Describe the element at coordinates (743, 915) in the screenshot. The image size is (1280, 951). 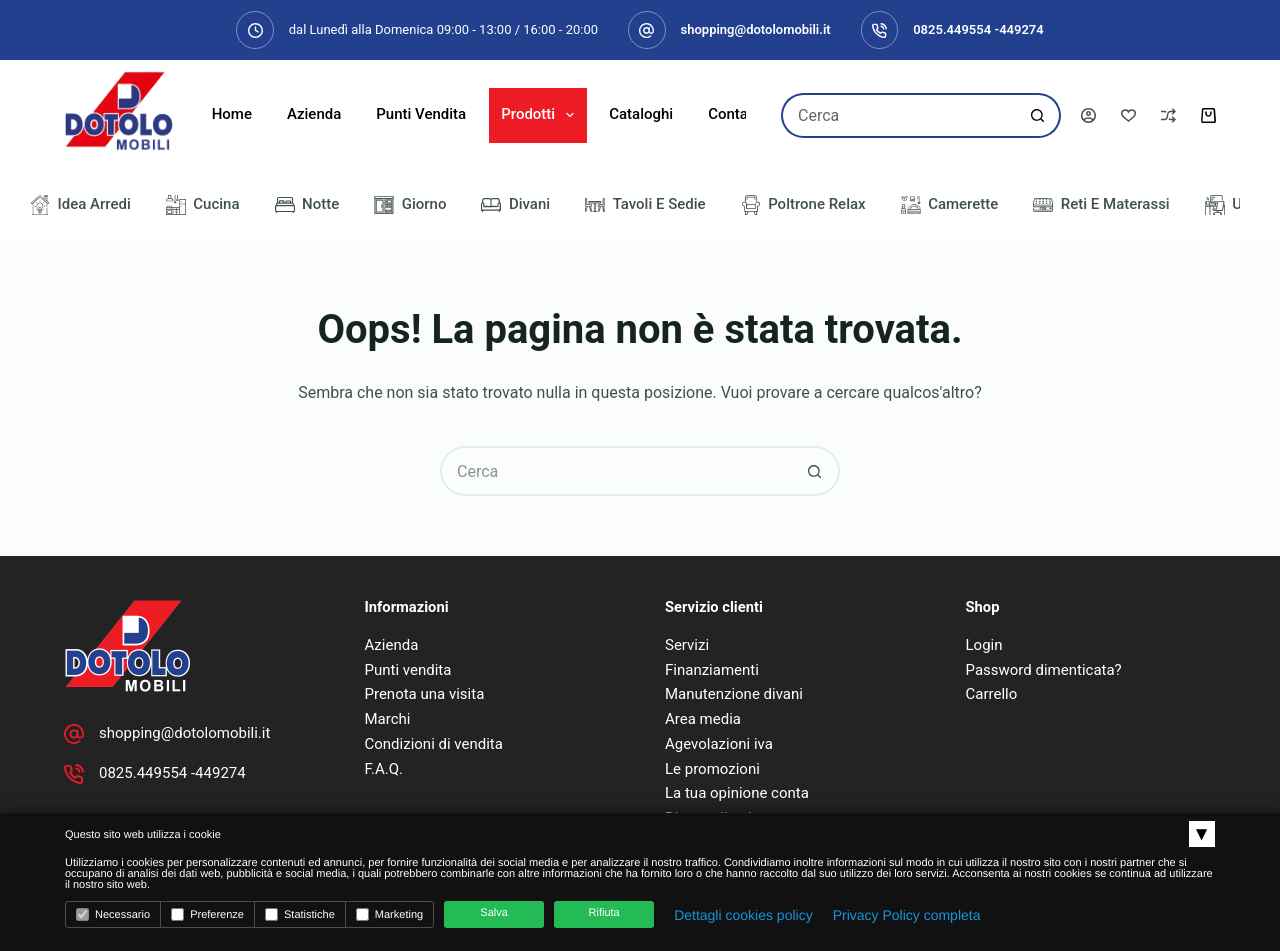
I see `Dettagli cookies policy` at that location.